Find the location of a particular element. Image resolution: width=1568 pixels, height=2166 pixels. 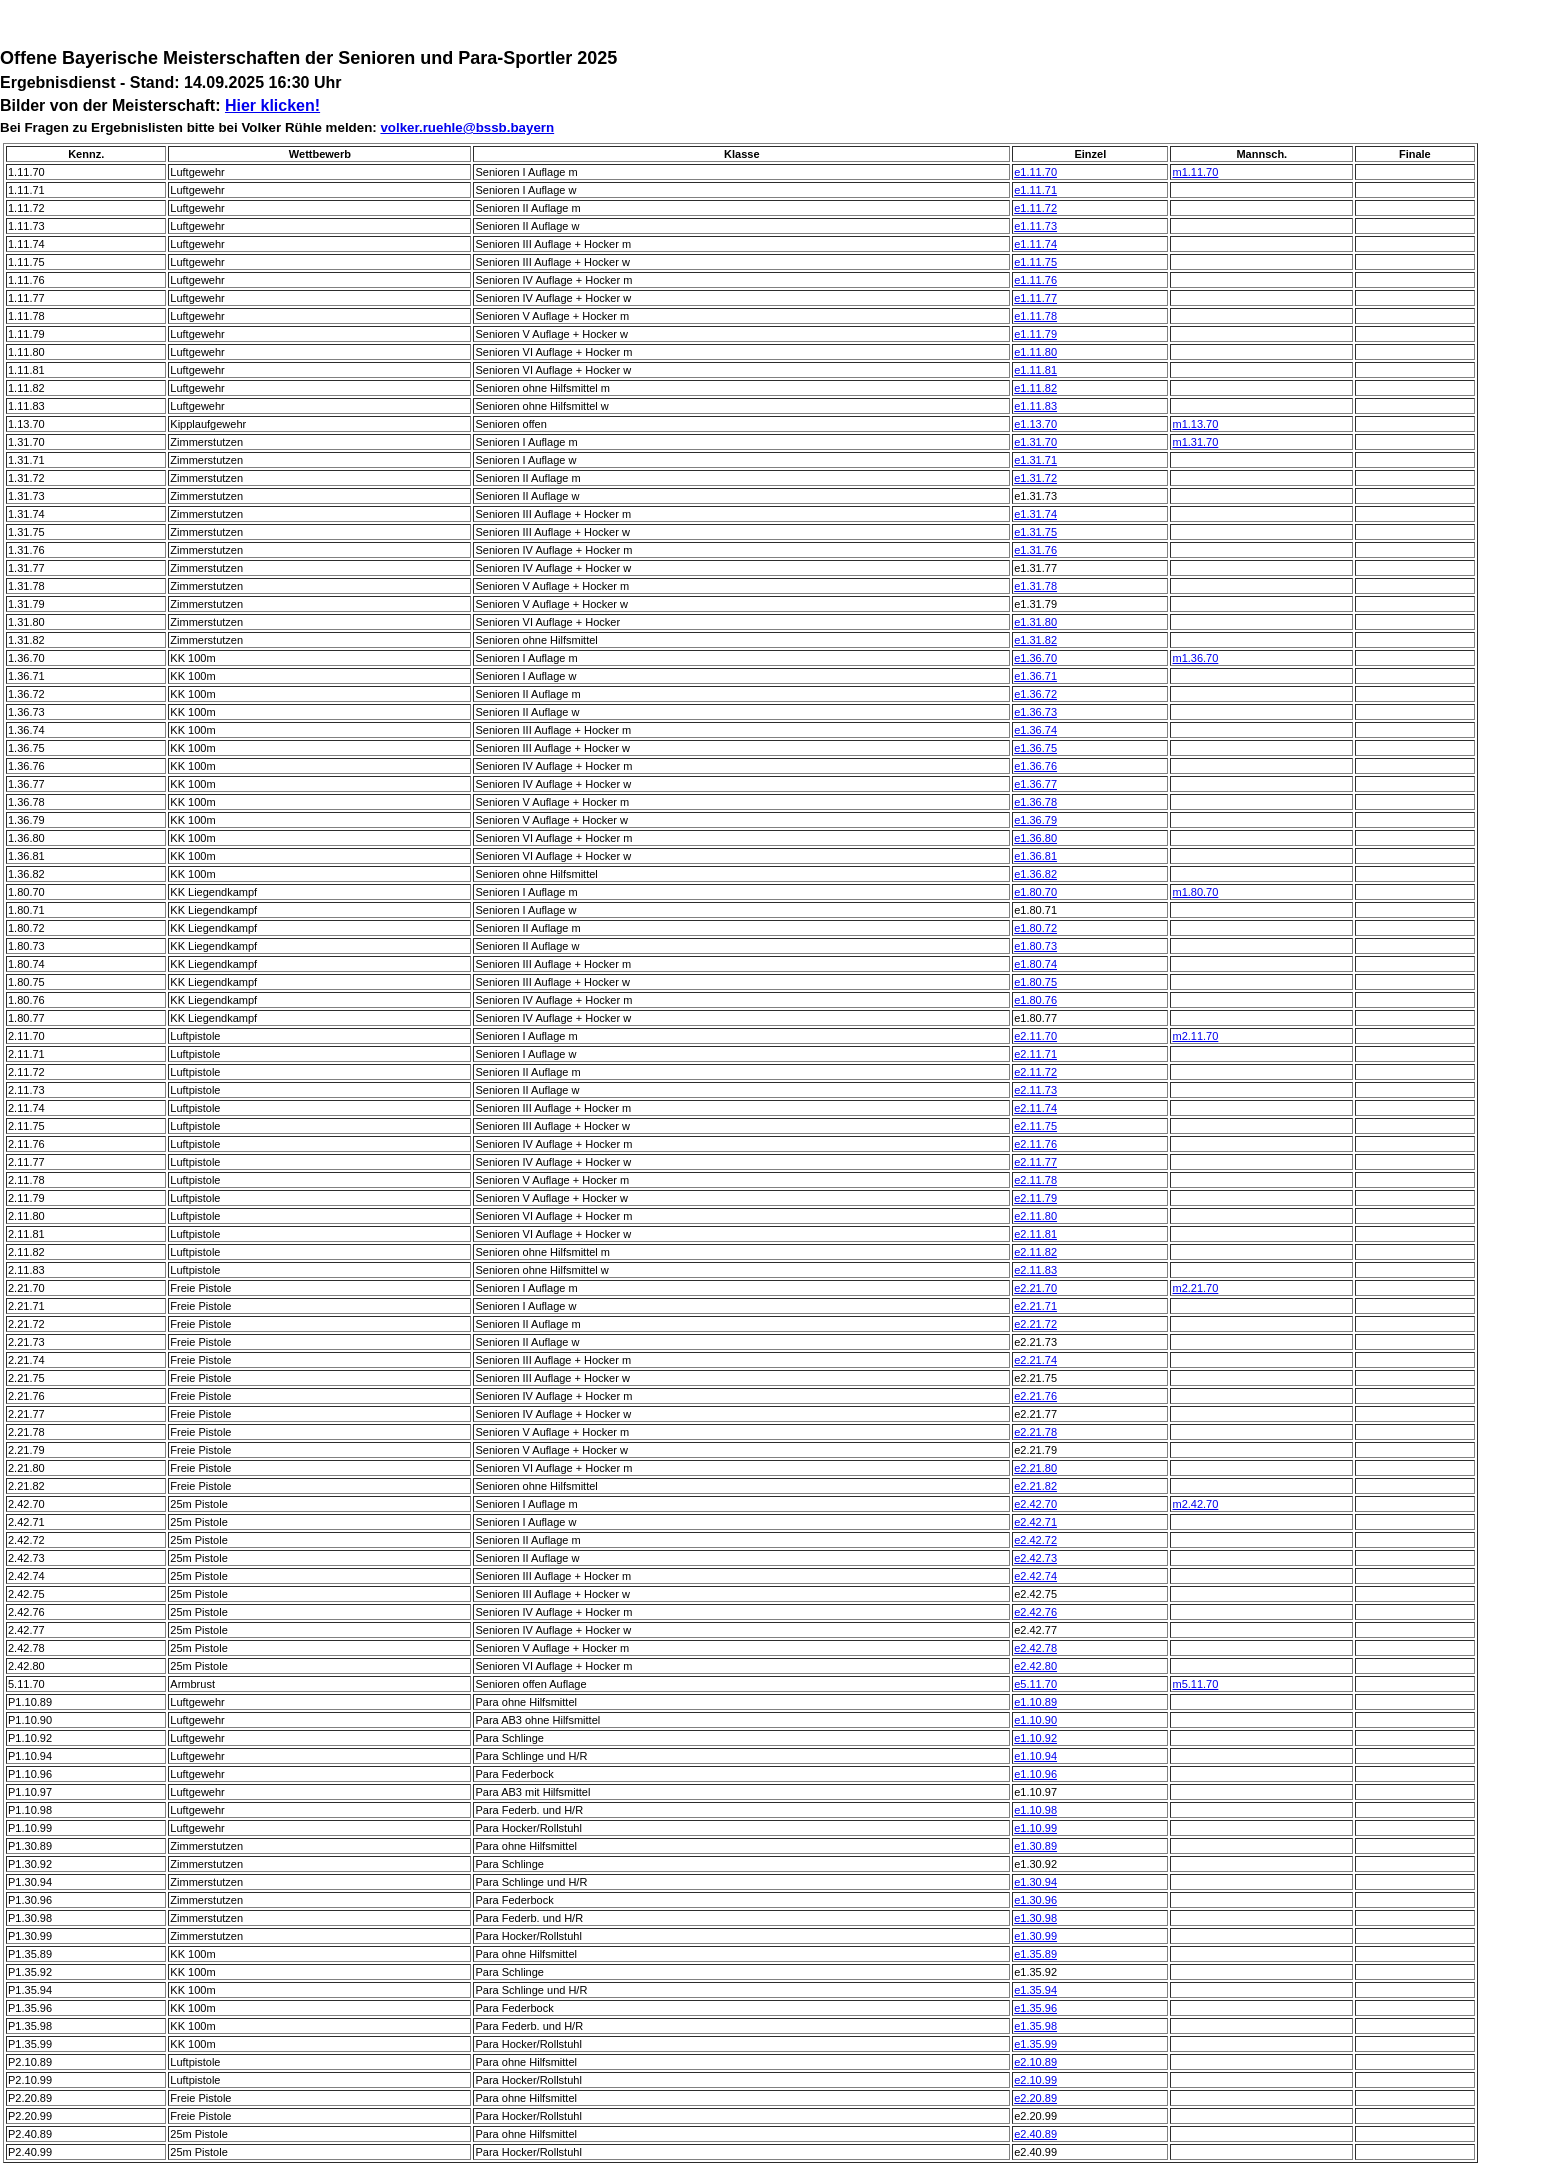

e2.11.70 is located at coordinates (1035, 1036).